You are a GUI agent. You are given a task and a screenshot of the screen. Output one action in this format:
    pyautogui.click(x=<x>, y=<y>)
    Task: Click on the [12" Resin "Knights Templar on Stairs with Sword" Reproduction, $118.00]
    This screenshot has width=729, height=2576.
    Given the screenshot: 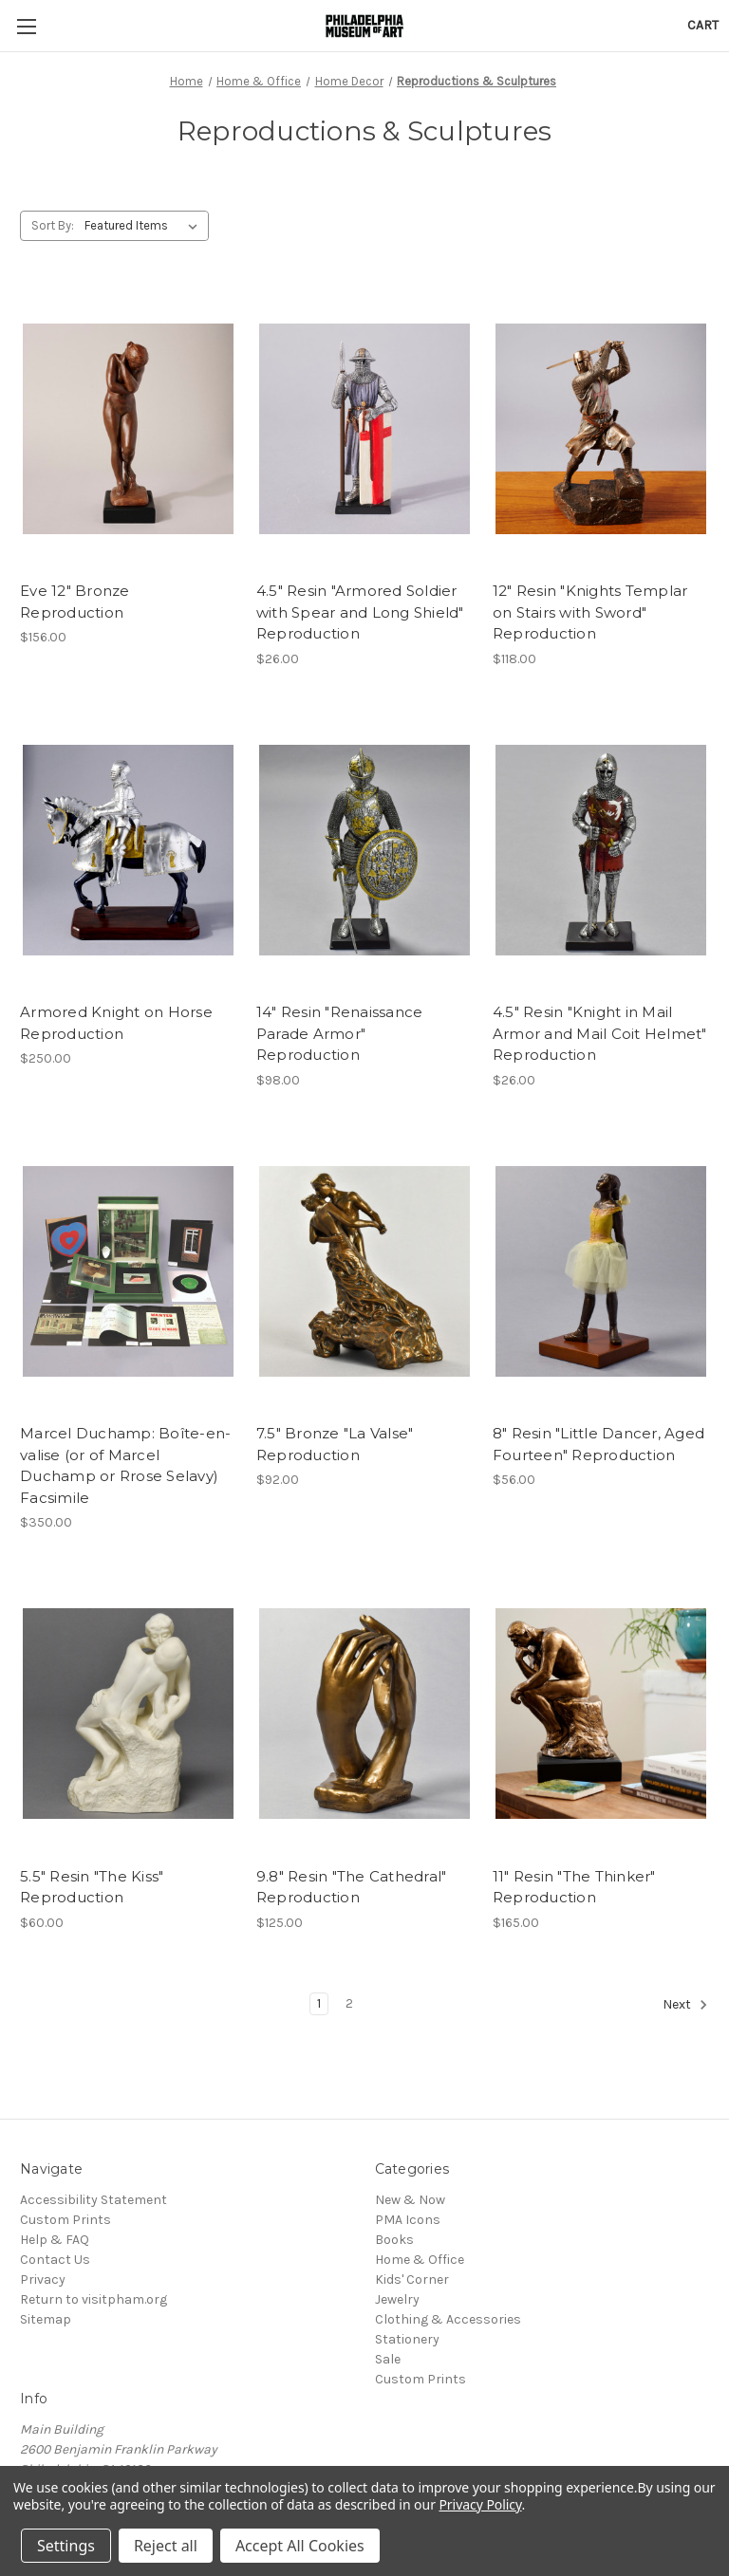 What is the action you would take?
    pyautogui.click(x=600, y=429)
    